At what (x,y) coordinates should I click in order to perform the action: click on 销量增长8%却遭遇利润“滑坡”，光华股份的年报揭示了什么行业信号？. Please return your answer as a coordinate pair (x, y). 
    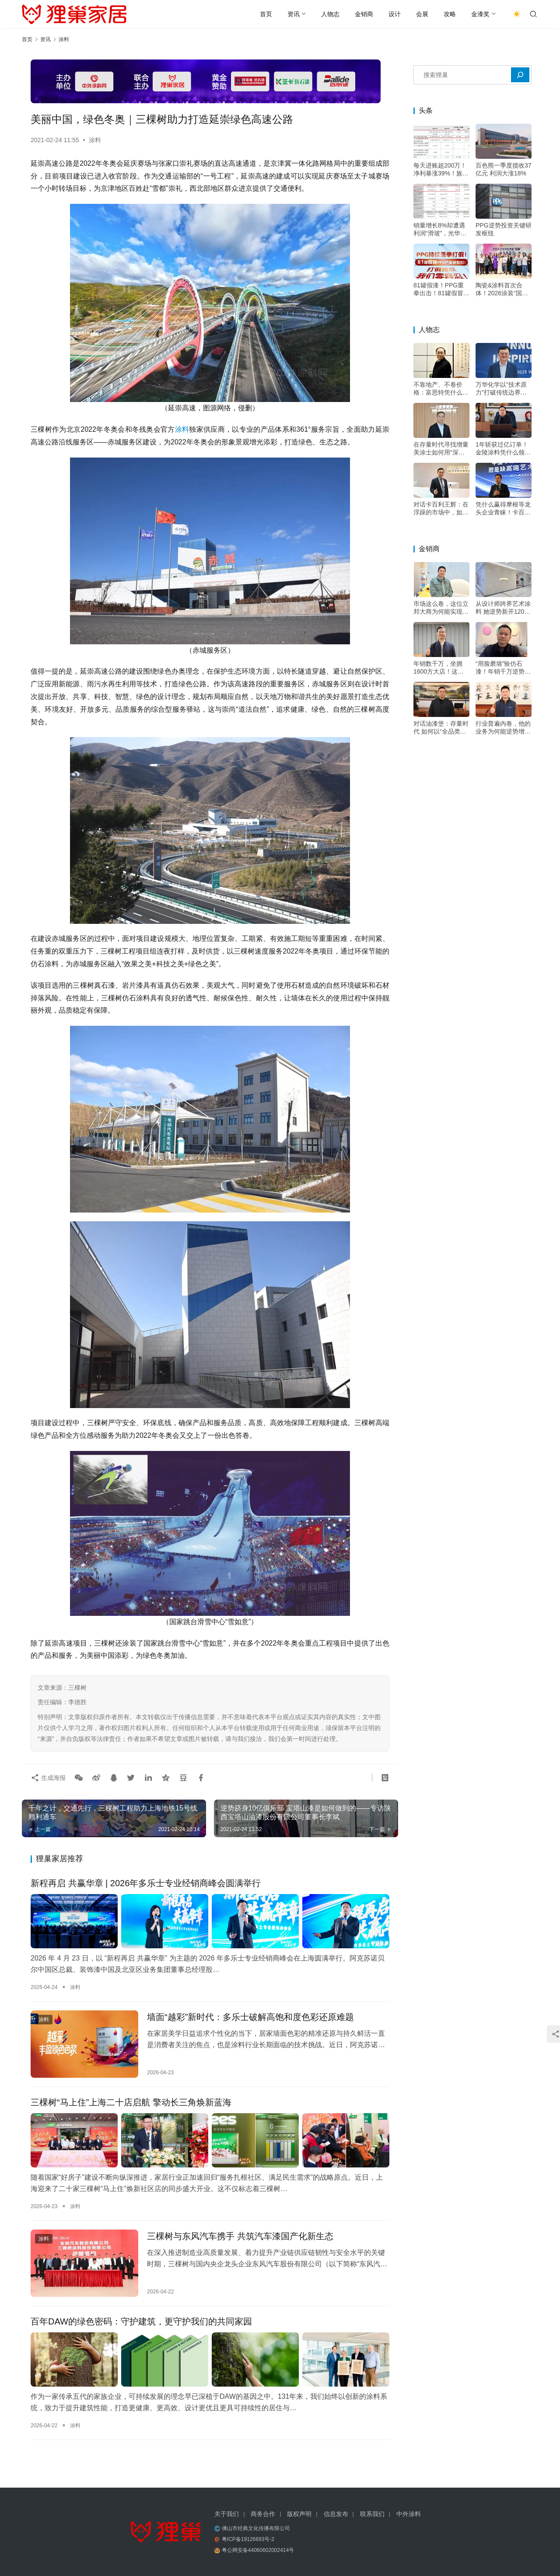
    Looking at the image, I should click on (441, 229).